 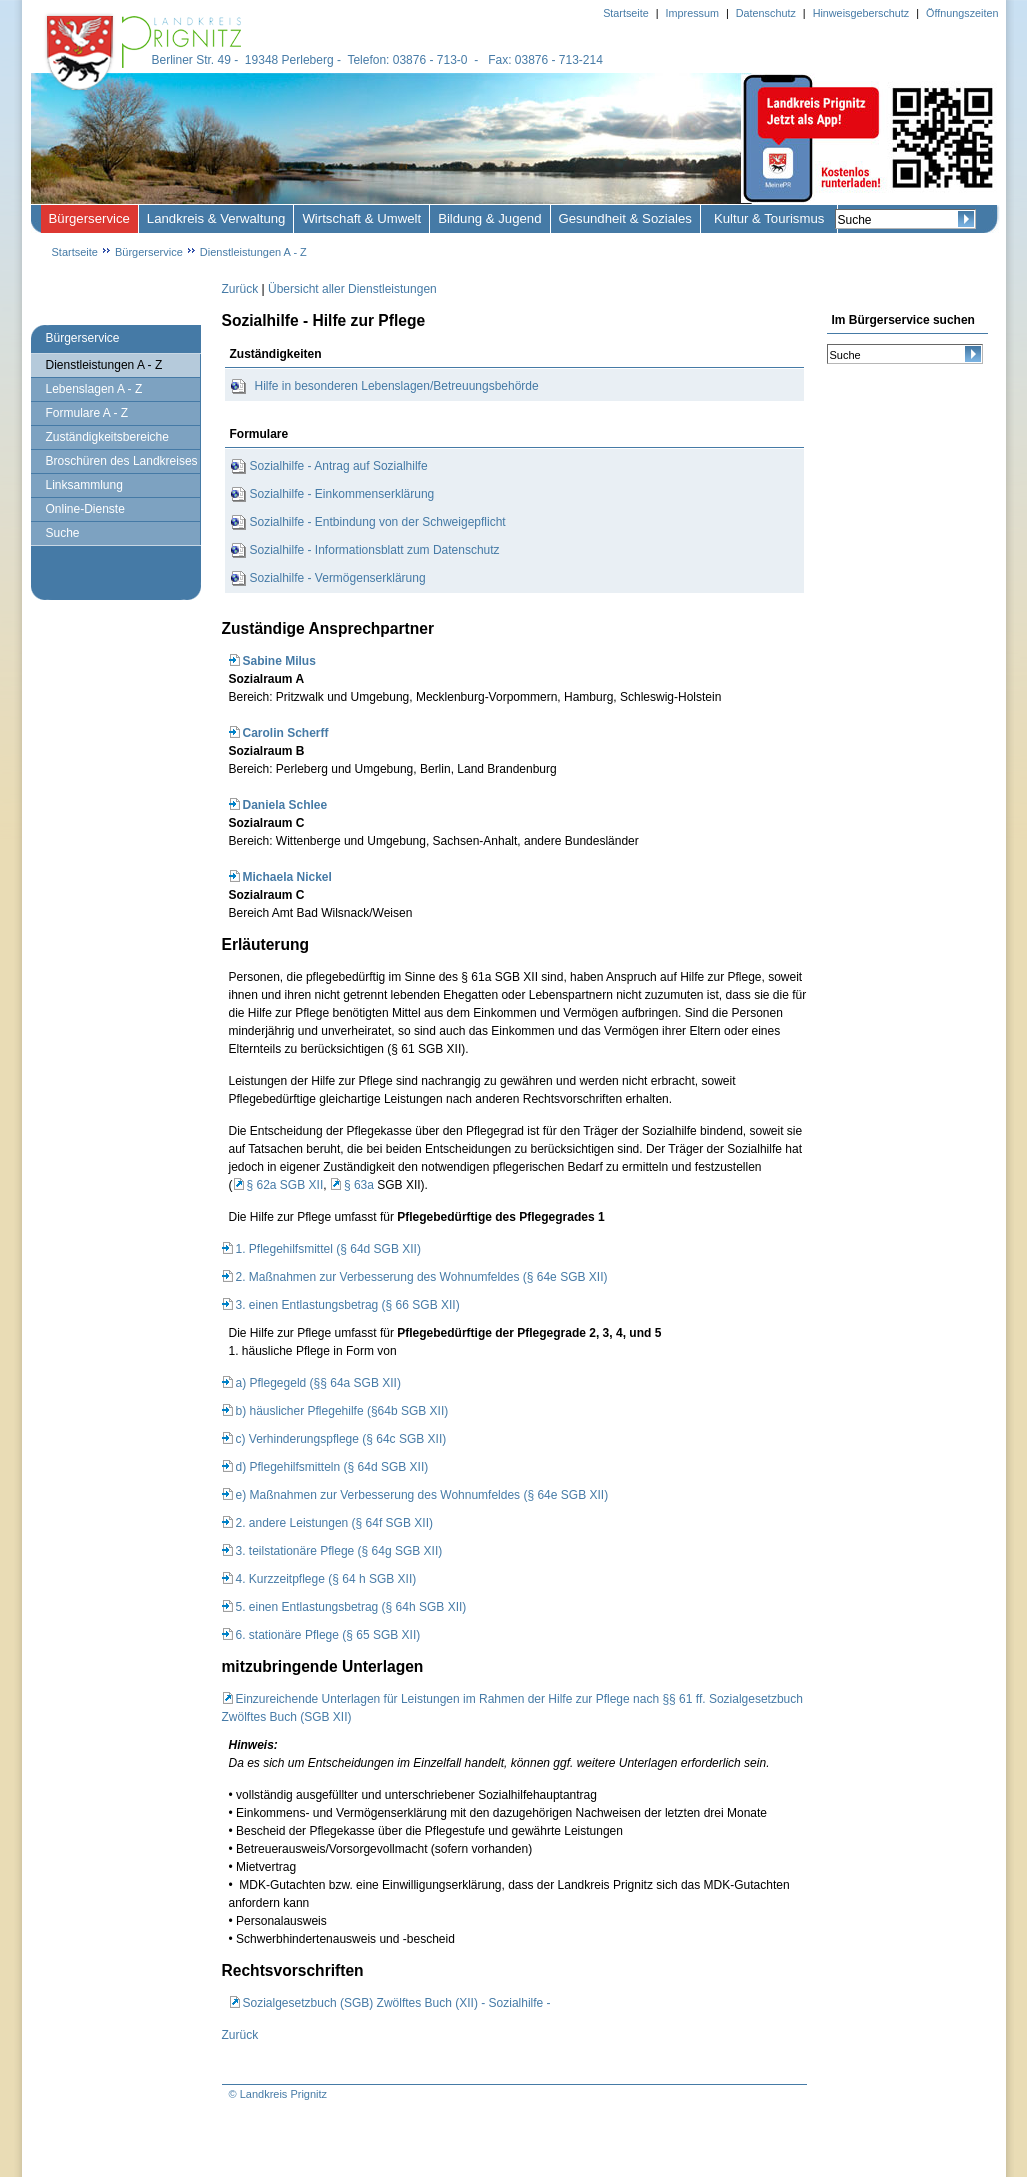 I want to click on Kultur & Tourismus, so click(x=769, y=218).